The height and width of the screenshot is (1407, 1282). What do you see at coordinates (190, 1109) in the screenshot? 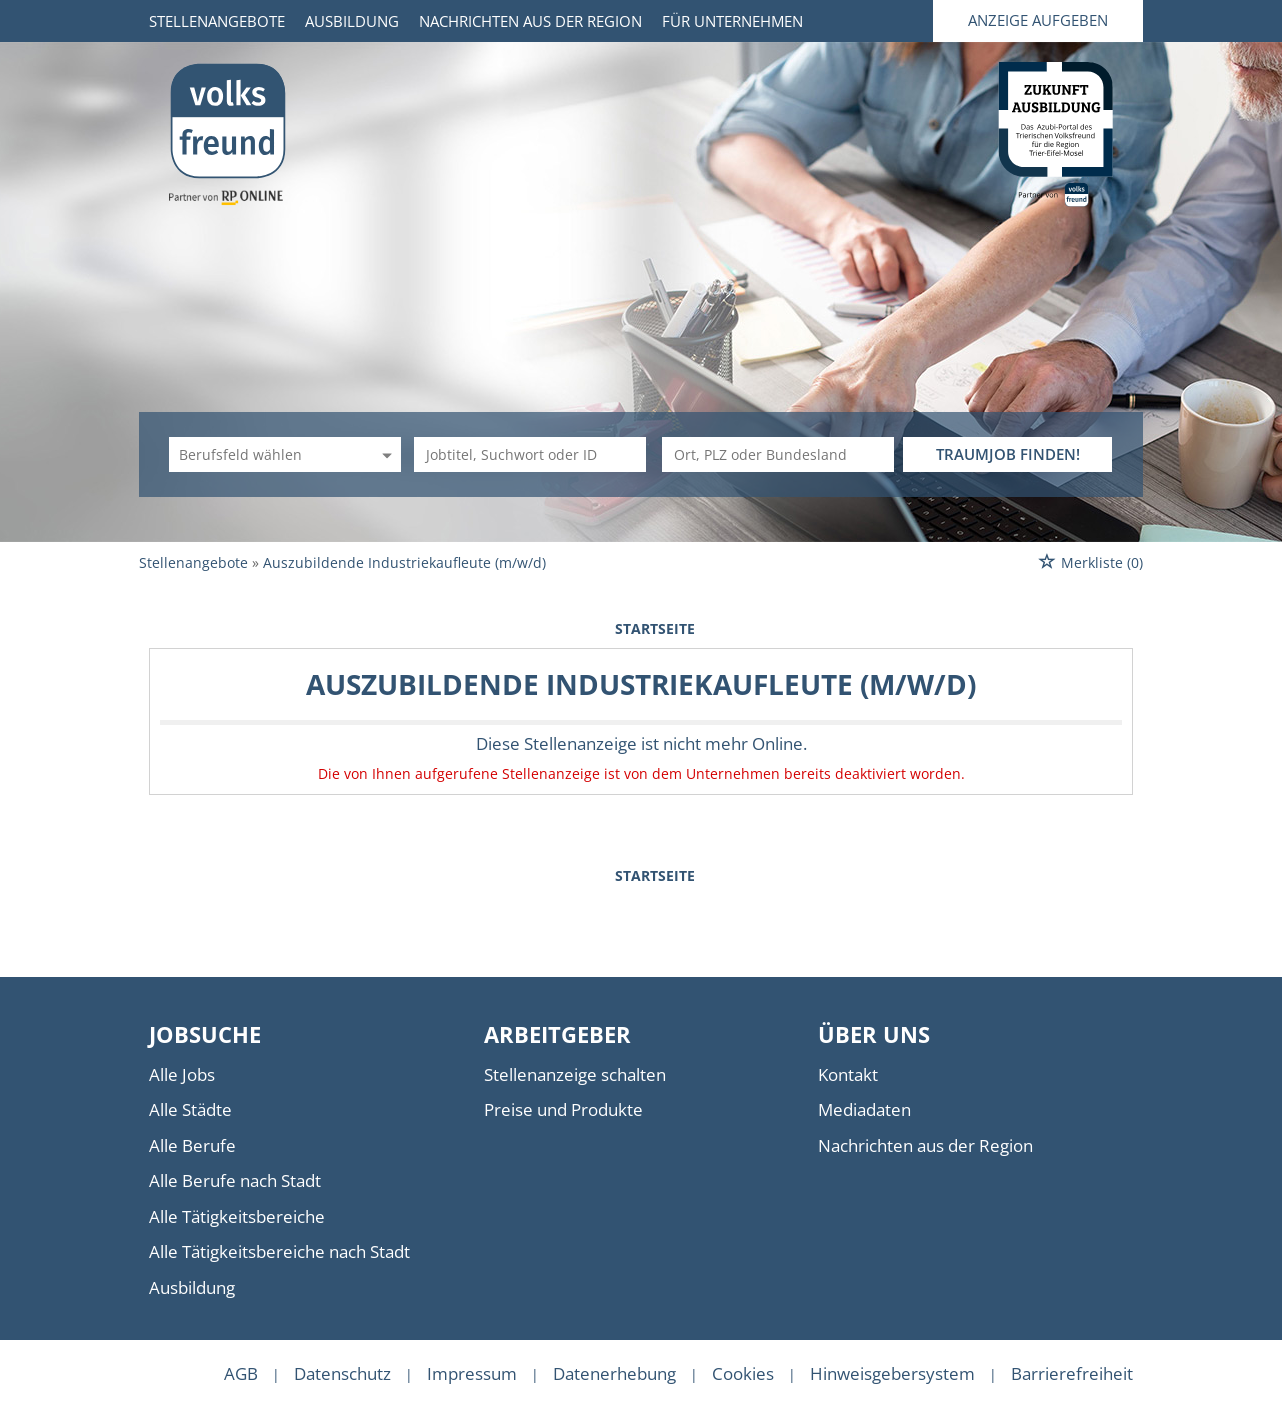
I see `Alle Städte` at bounding box center [190, 1109].